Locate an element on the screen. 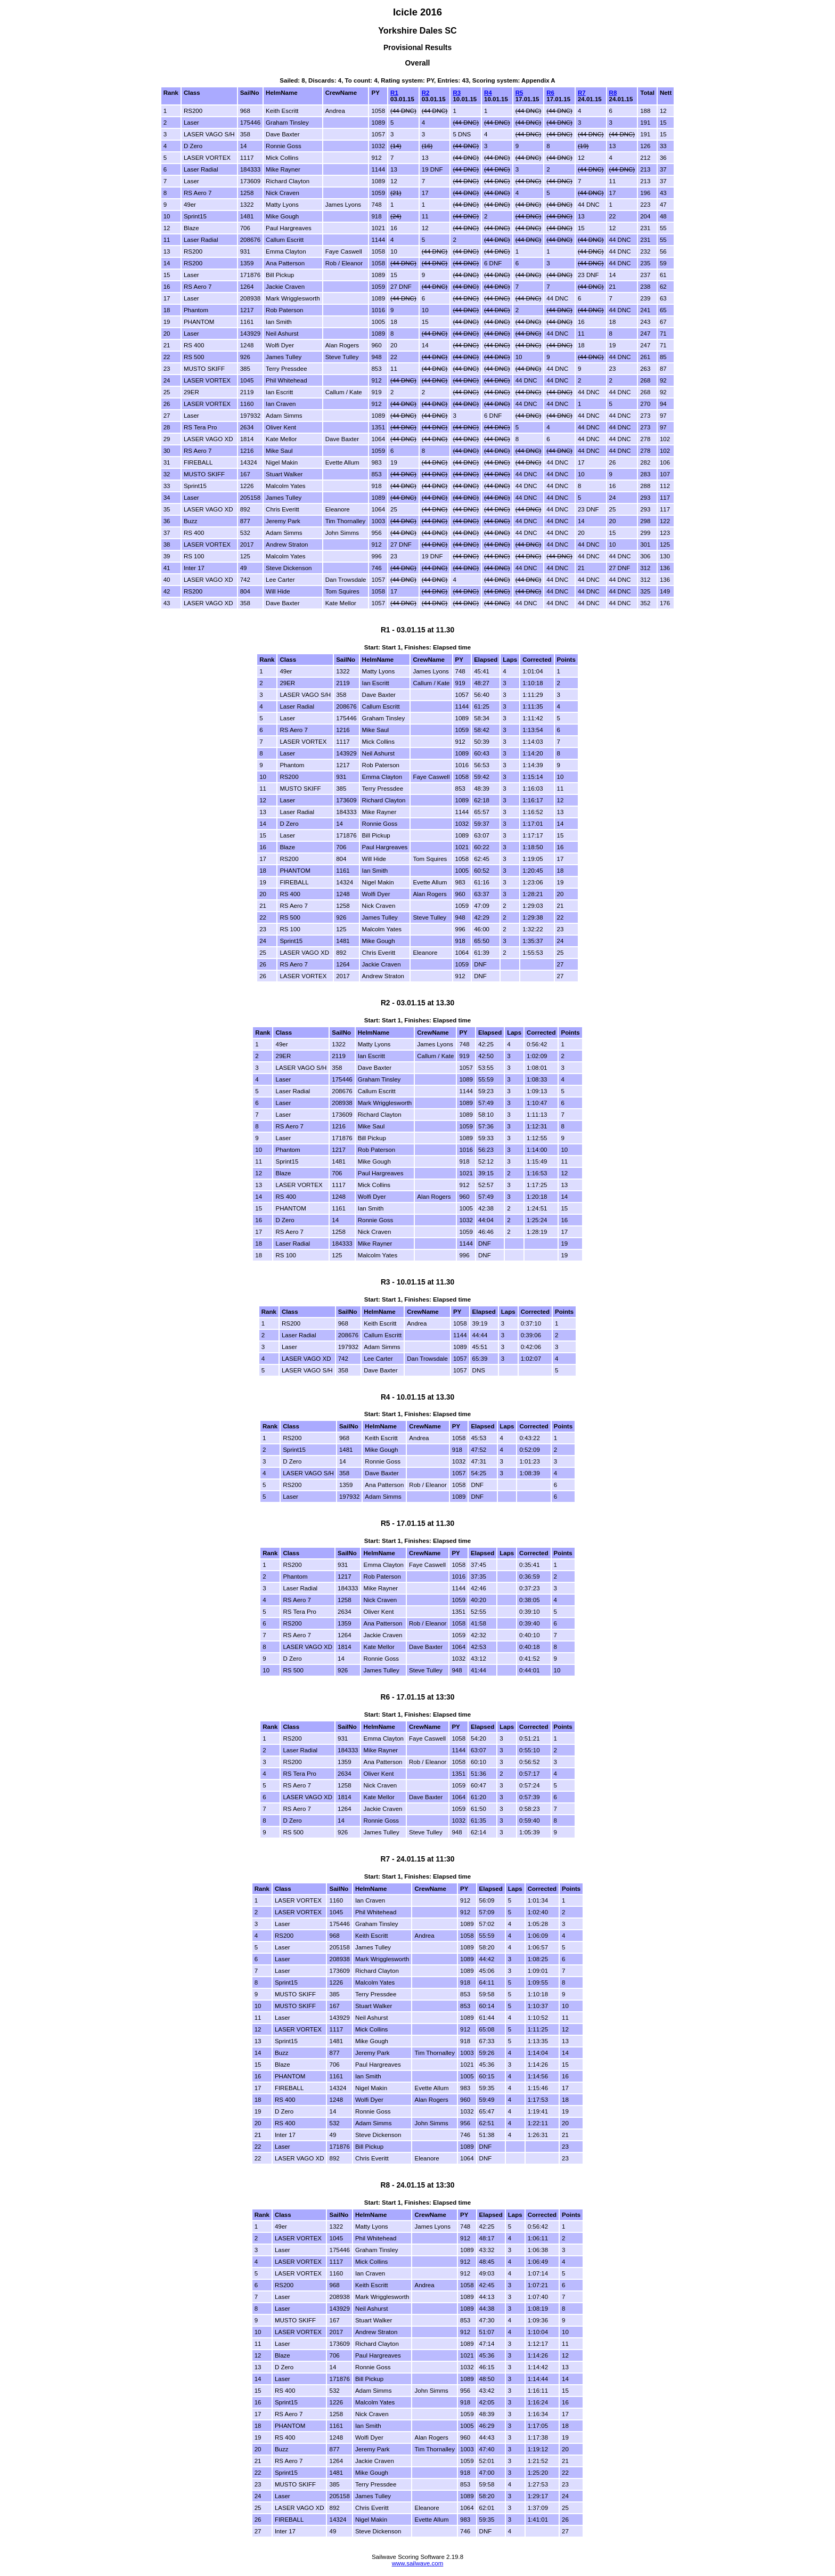 Image resolution: width=835 pixels, height=2576 pixels. R5 is located at coordinates (519, 93).